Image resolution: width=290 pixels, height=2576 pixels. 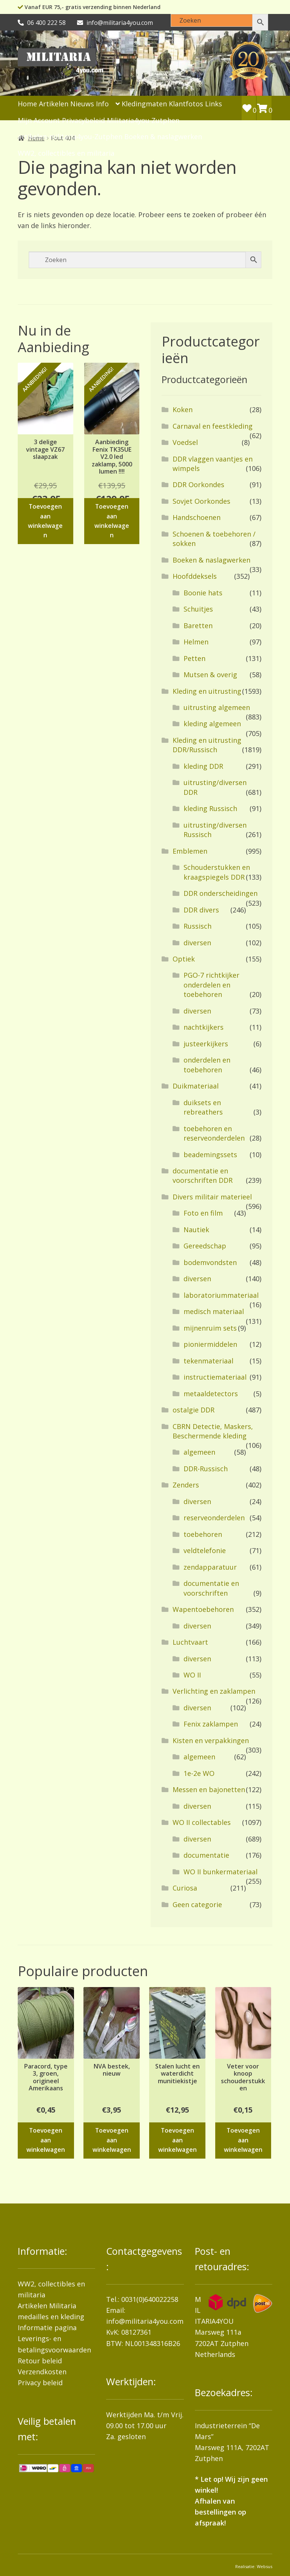 I want to click on Voedsel, so click(x=185, y=442).